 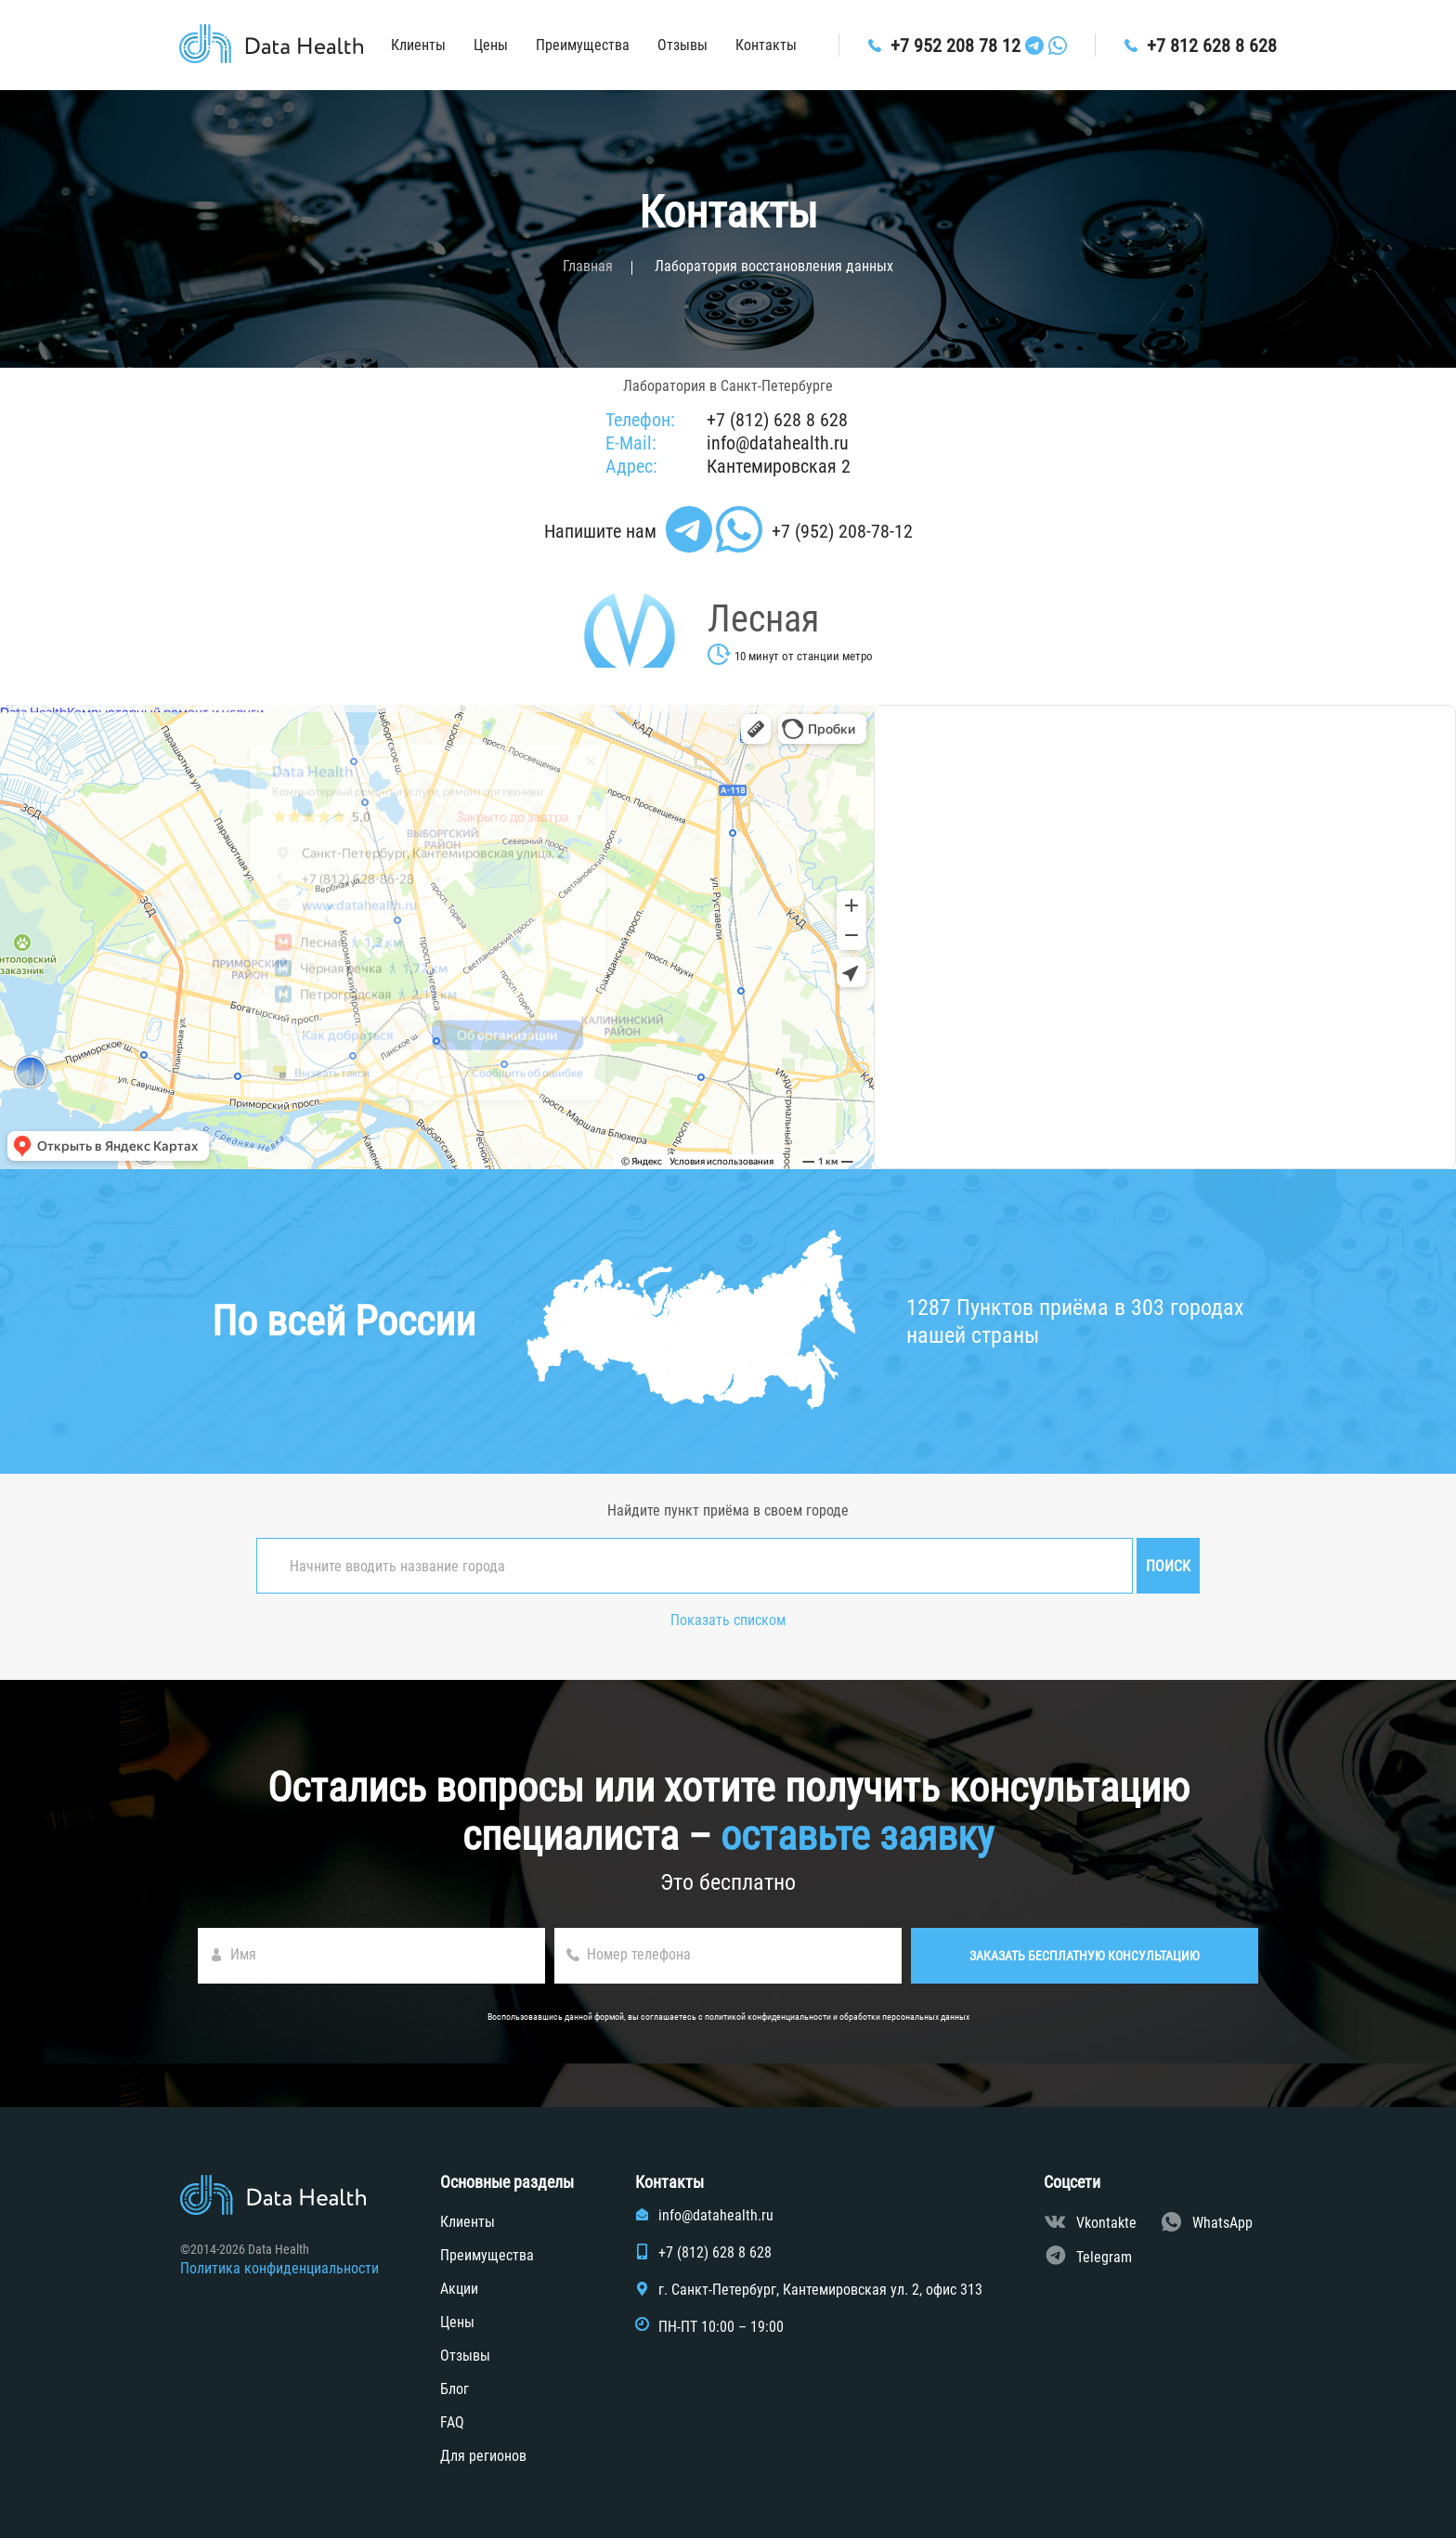 What do you see at coordinates (279, 2268) in the screenshot?
I see `Политика конфиденциальности` at bounding box center [279, 2268].